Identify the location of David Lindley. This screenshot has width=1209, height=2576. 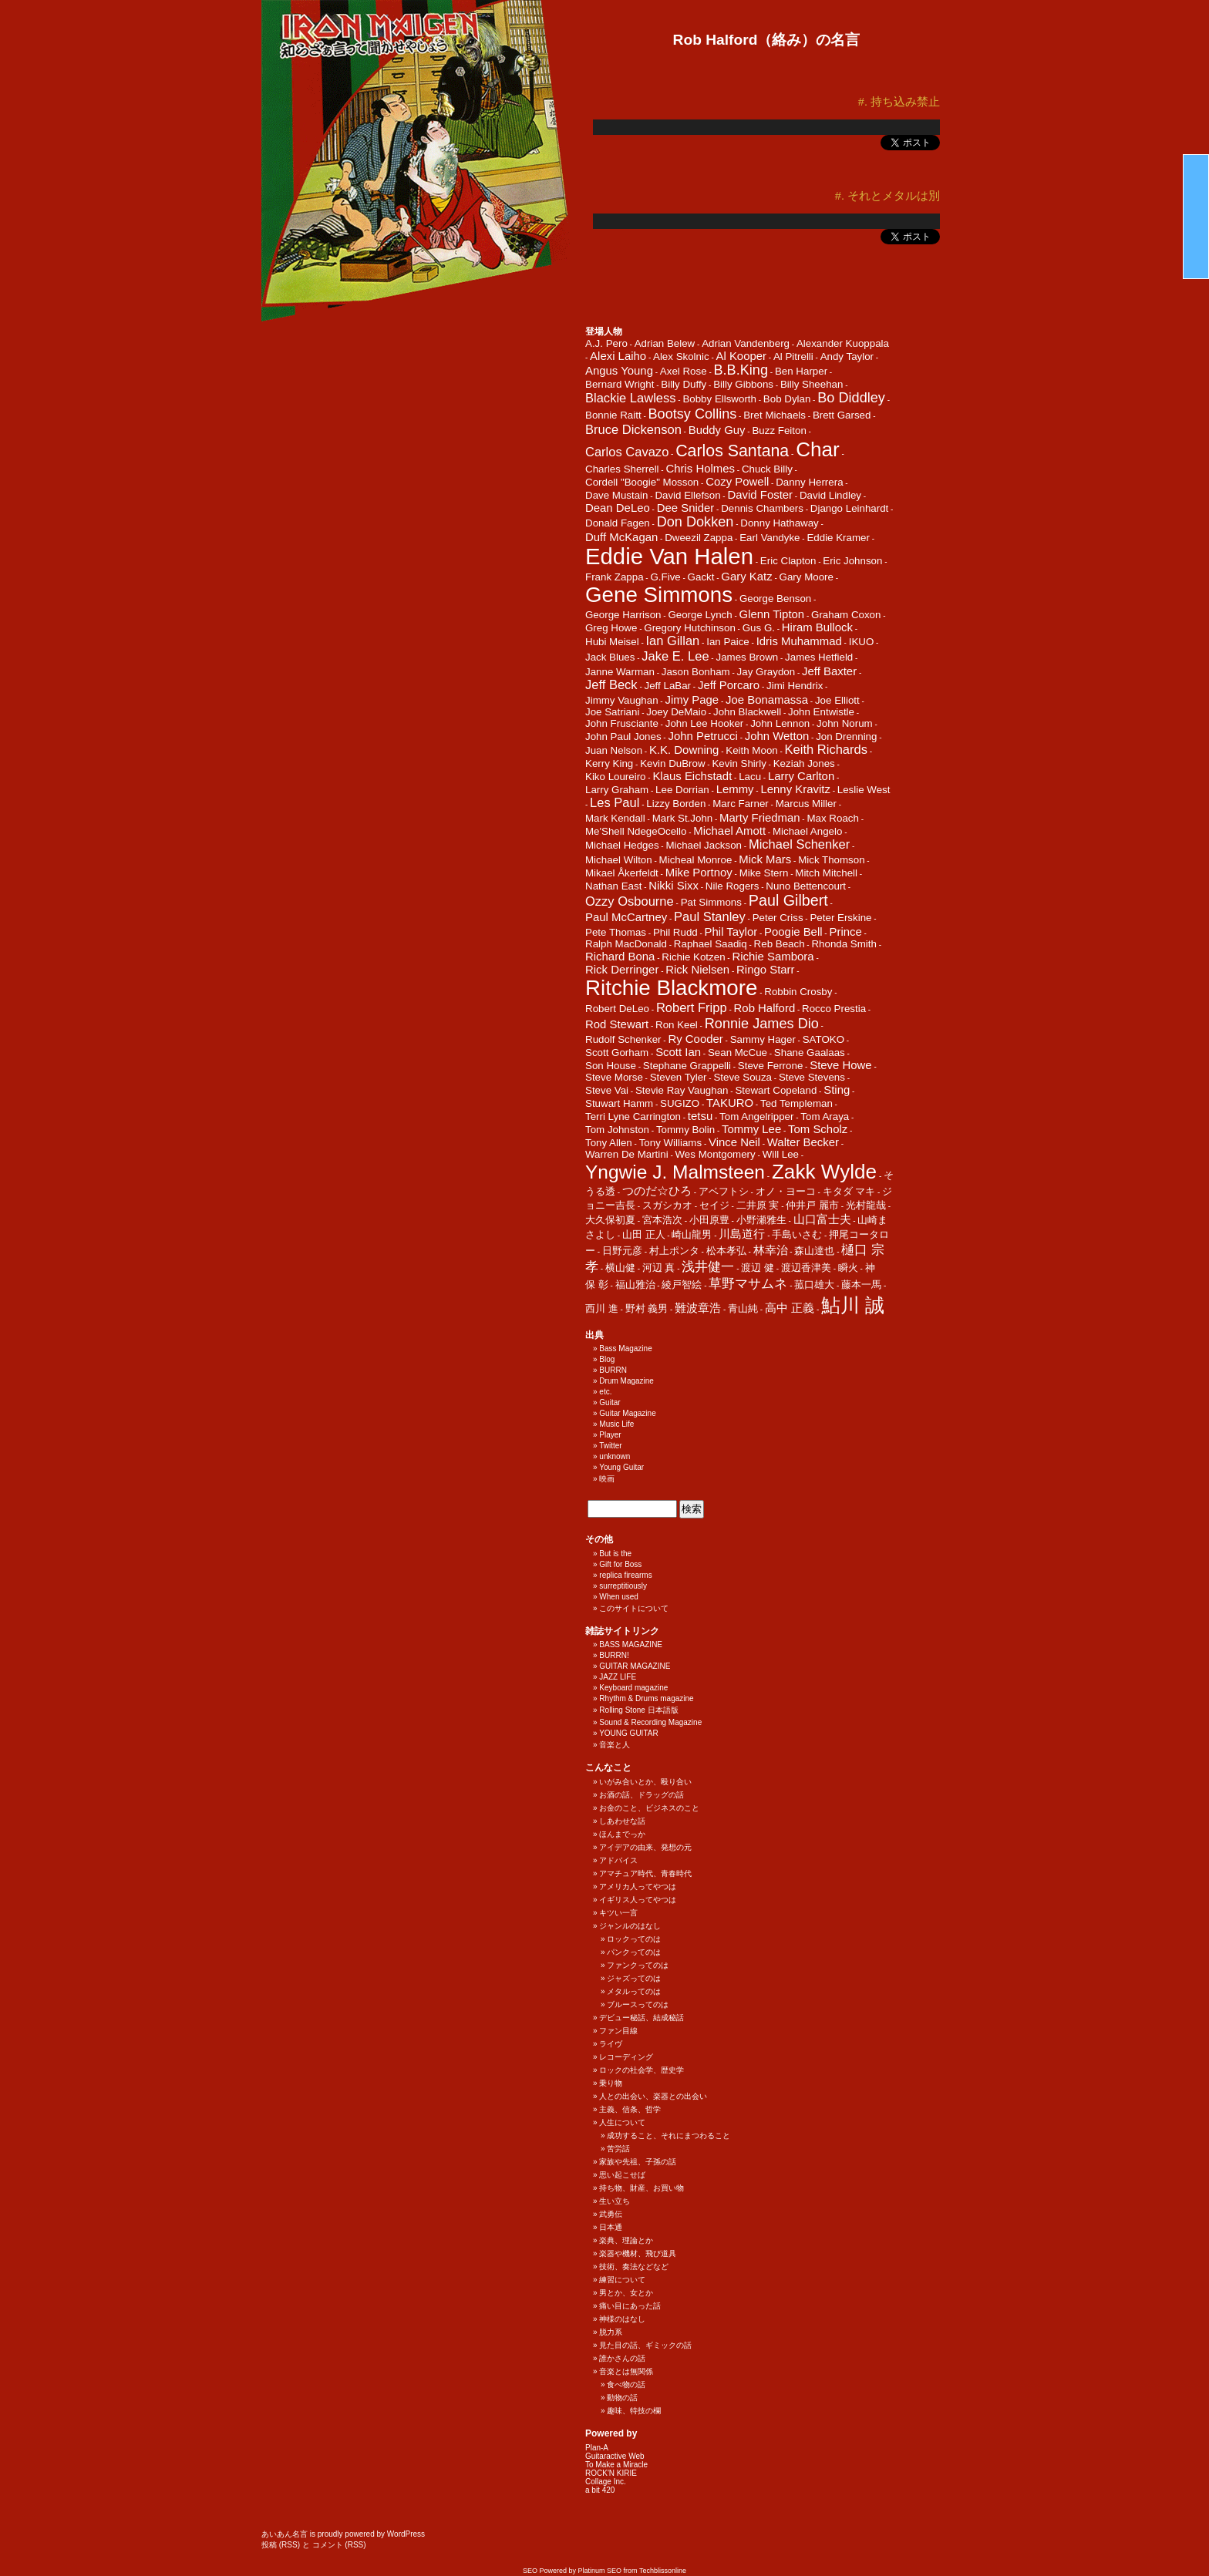
(830, 495).